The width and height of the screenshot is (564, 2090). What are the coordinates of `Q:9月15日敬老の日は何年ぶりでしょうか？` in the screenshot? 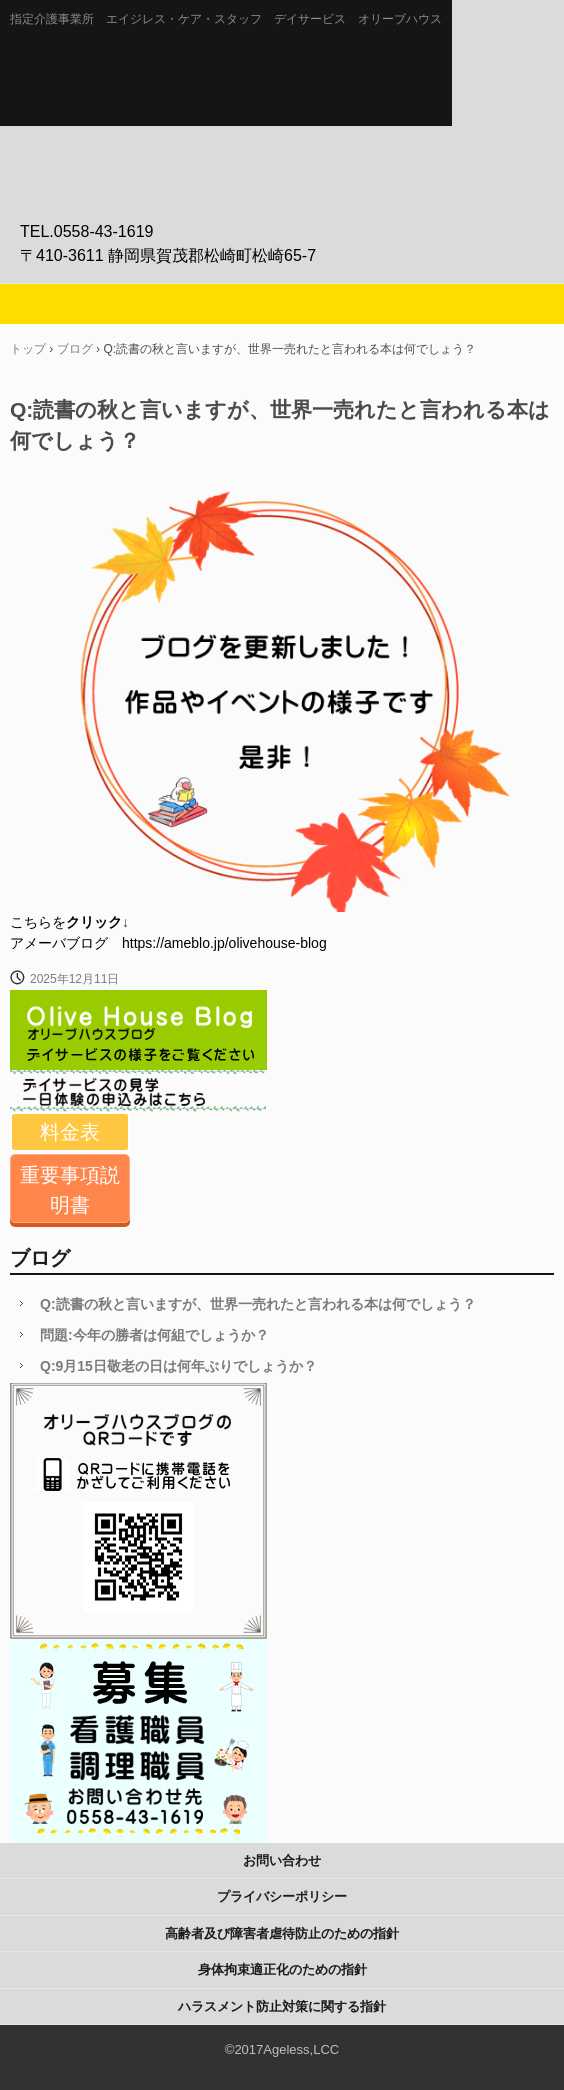 It's located at (178, 1366).